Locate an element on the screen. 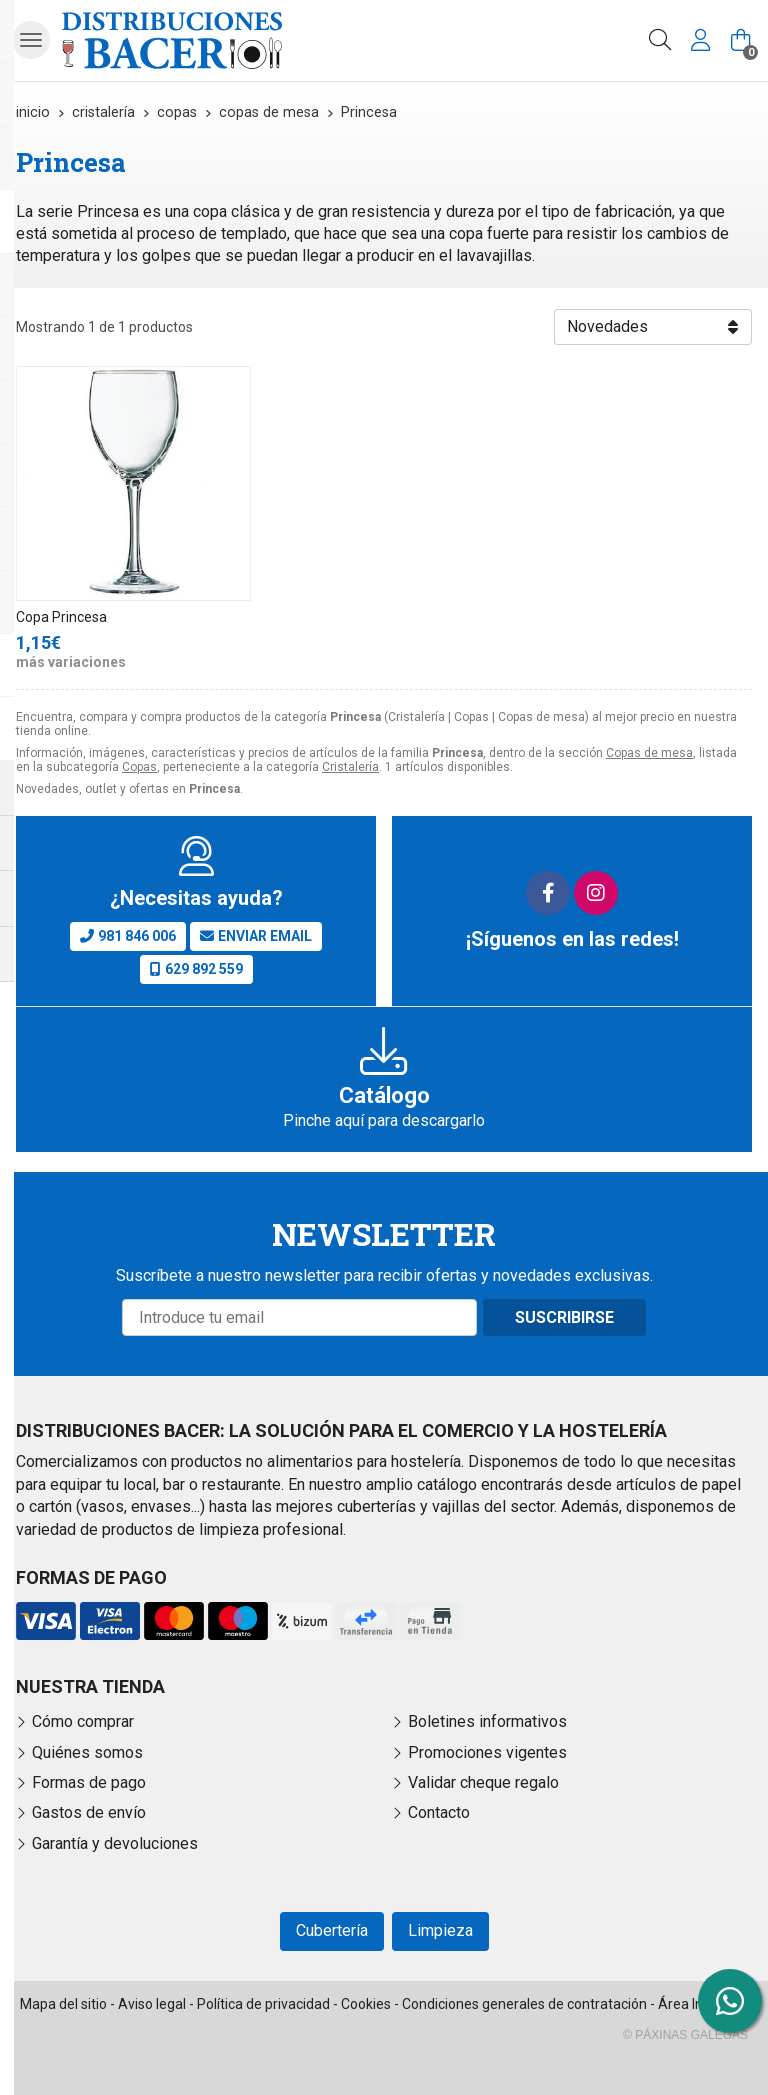 The image size is (768, 2095). Limpieza is located at coordinates (440, 1930).